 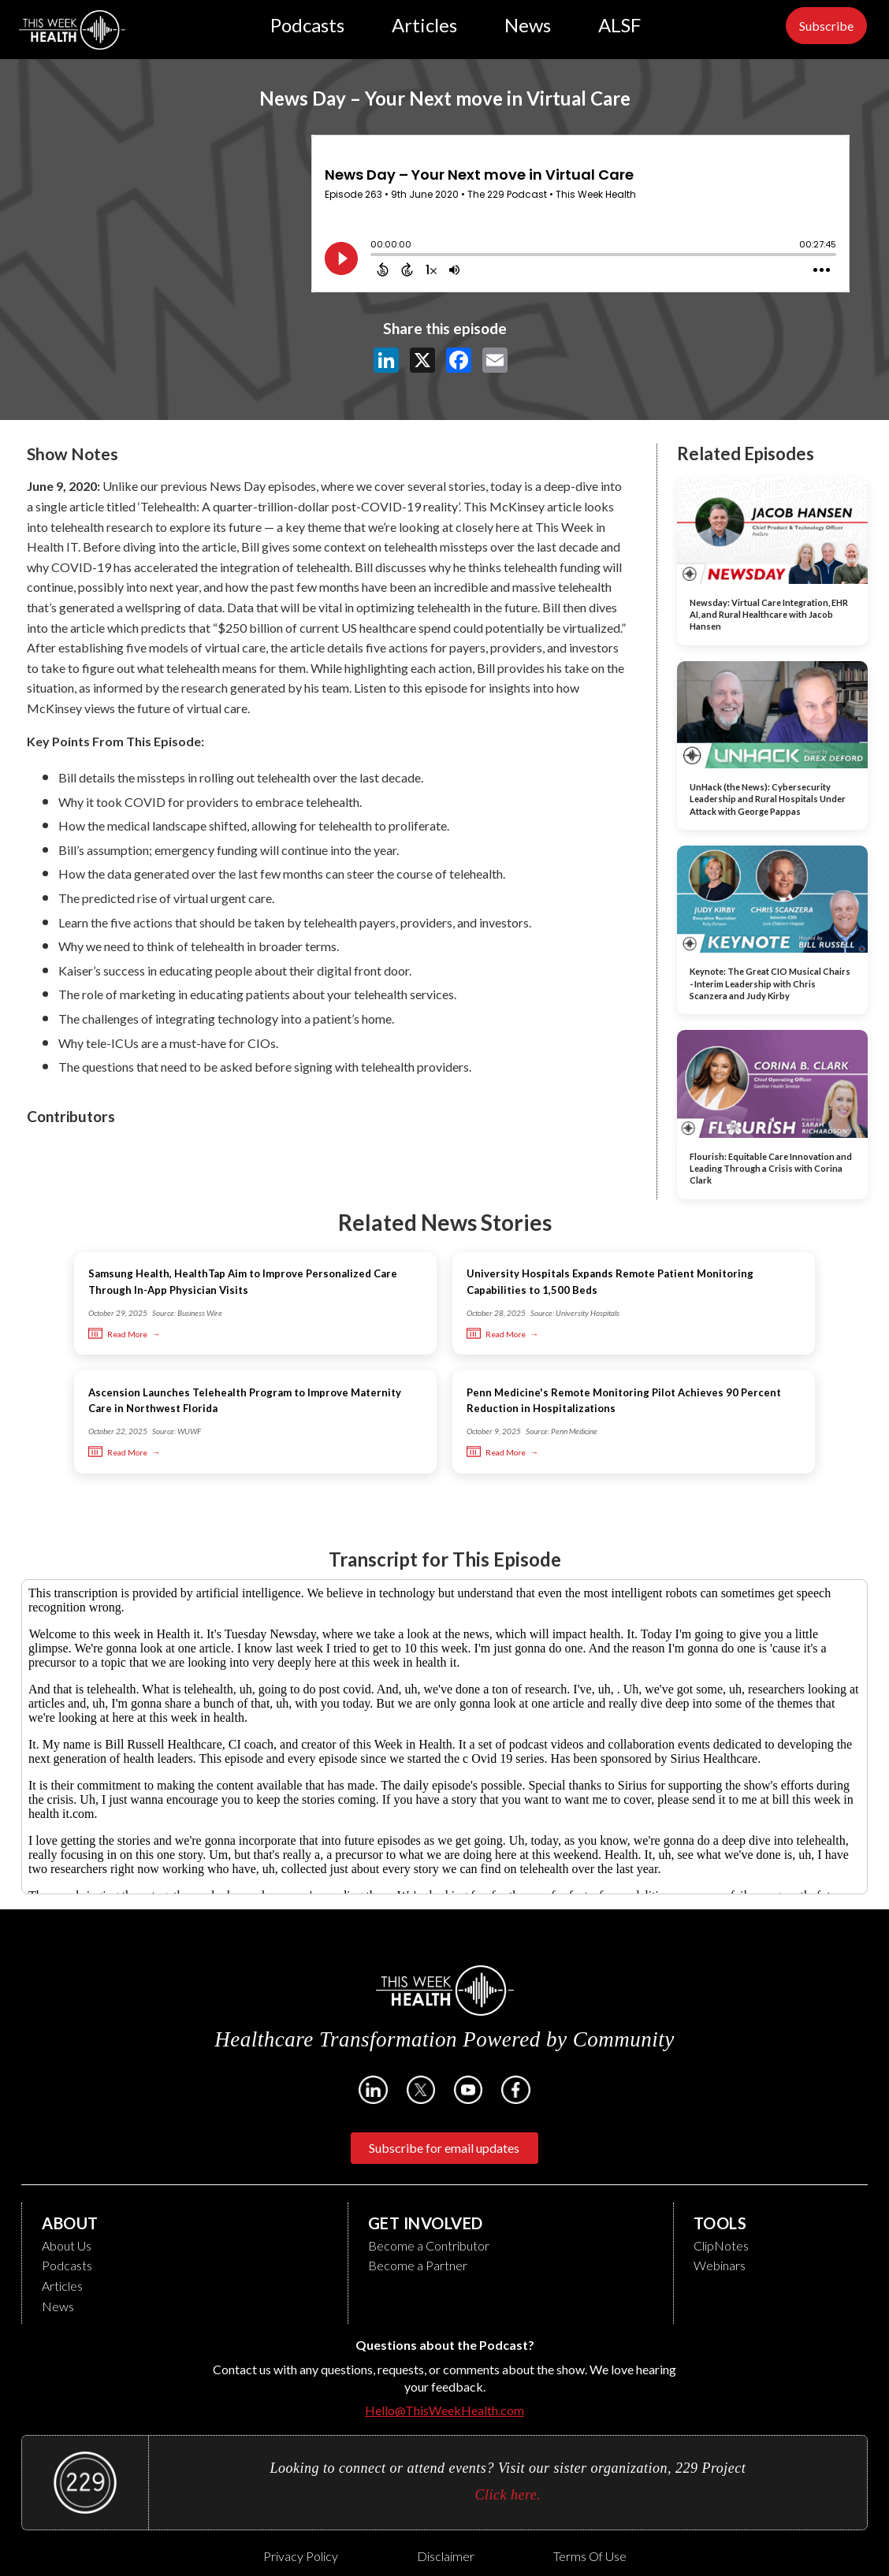 What do you see at coordinates (417, 2265) in the screenshot?
I see `Become a Partner` at bounding box center [417, 2265].